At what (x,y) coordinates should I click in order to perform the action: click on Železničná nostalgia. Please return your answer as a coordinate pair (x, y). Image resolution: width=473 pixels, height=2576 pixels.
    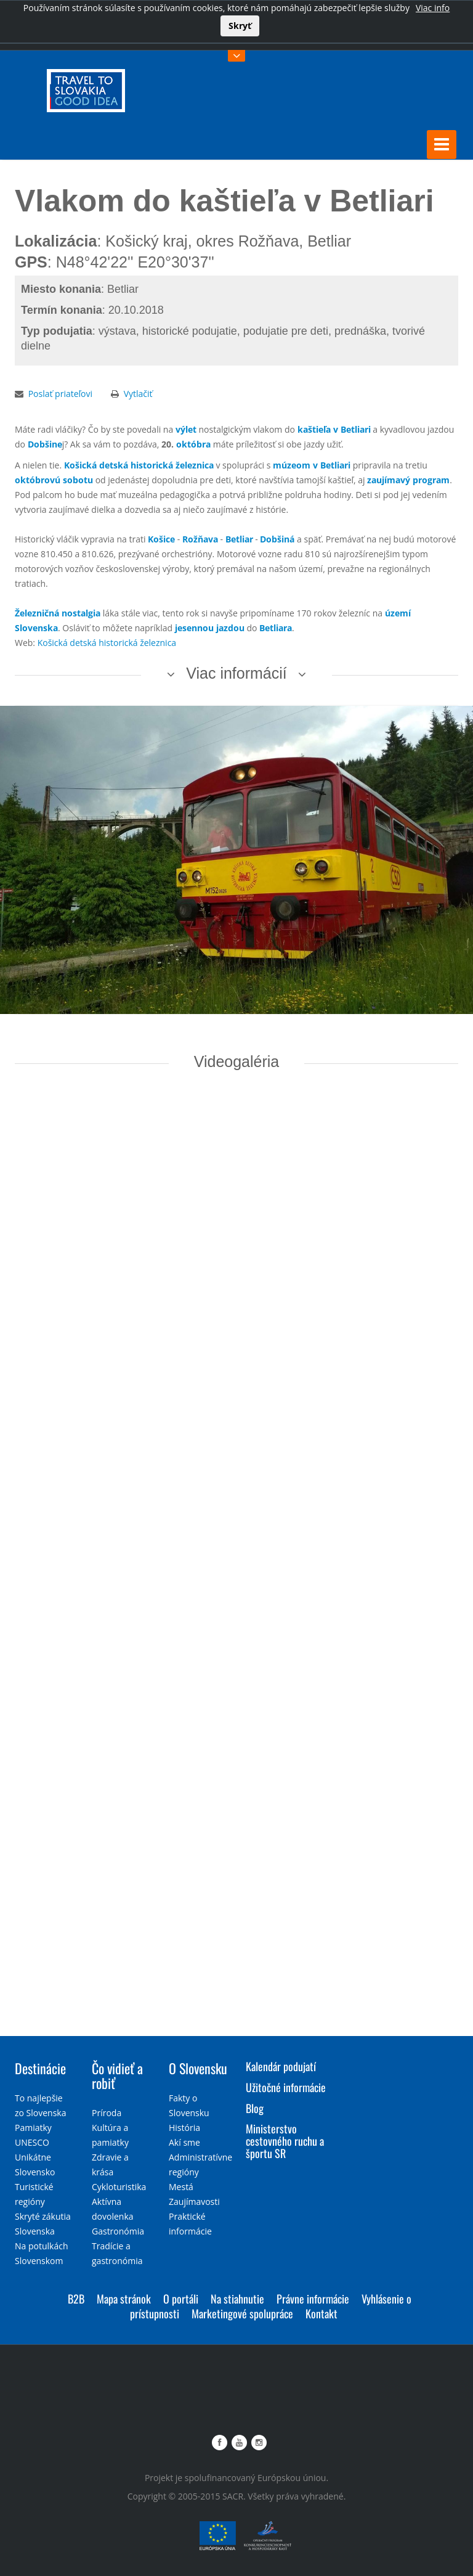
    Looking at the image, I should click on (57, 612).